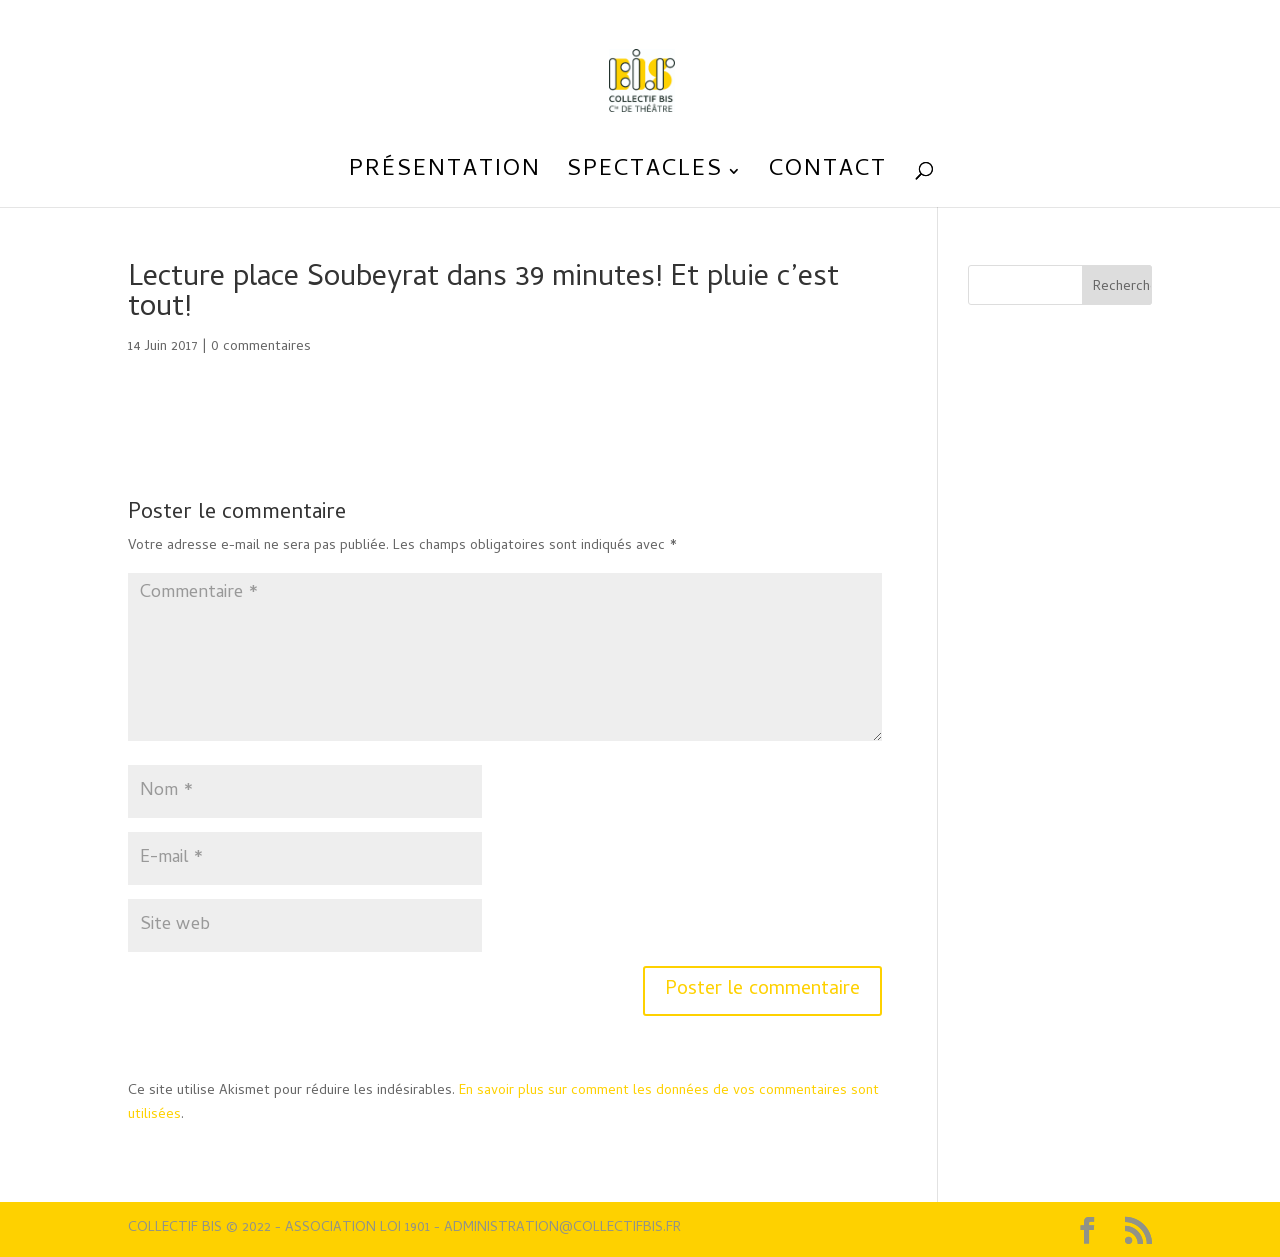 Image resolution: width=1280 pixels, height=1257 pixels. I want to click on 0 commentaires, so click(261, 347).